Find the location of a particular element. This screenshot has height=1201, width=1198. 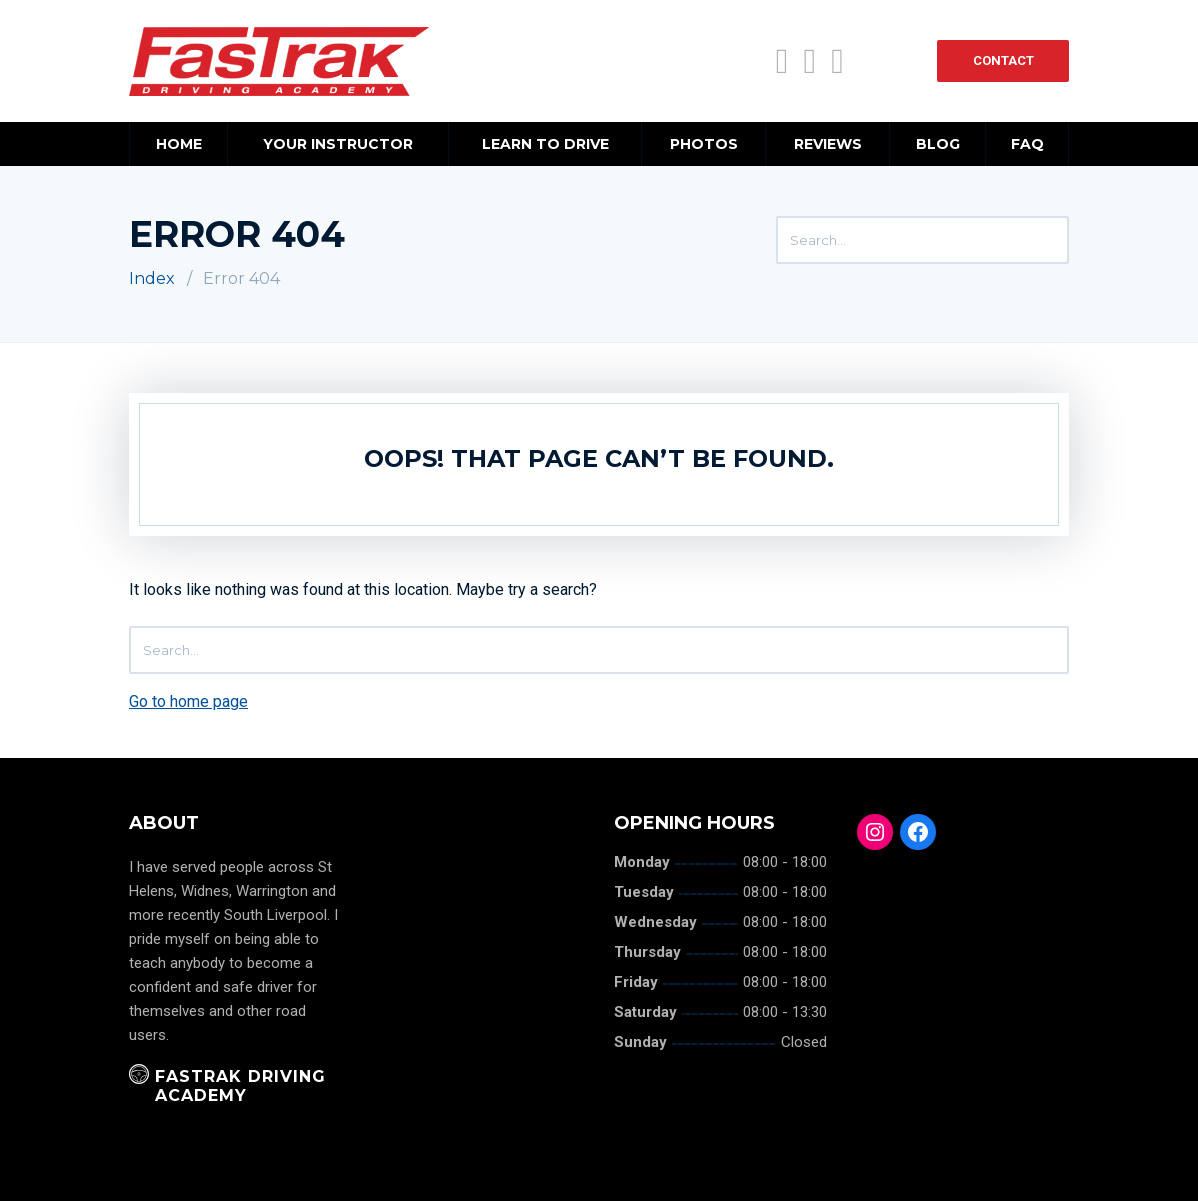

FAQ is located at coordinates (1027, 144).